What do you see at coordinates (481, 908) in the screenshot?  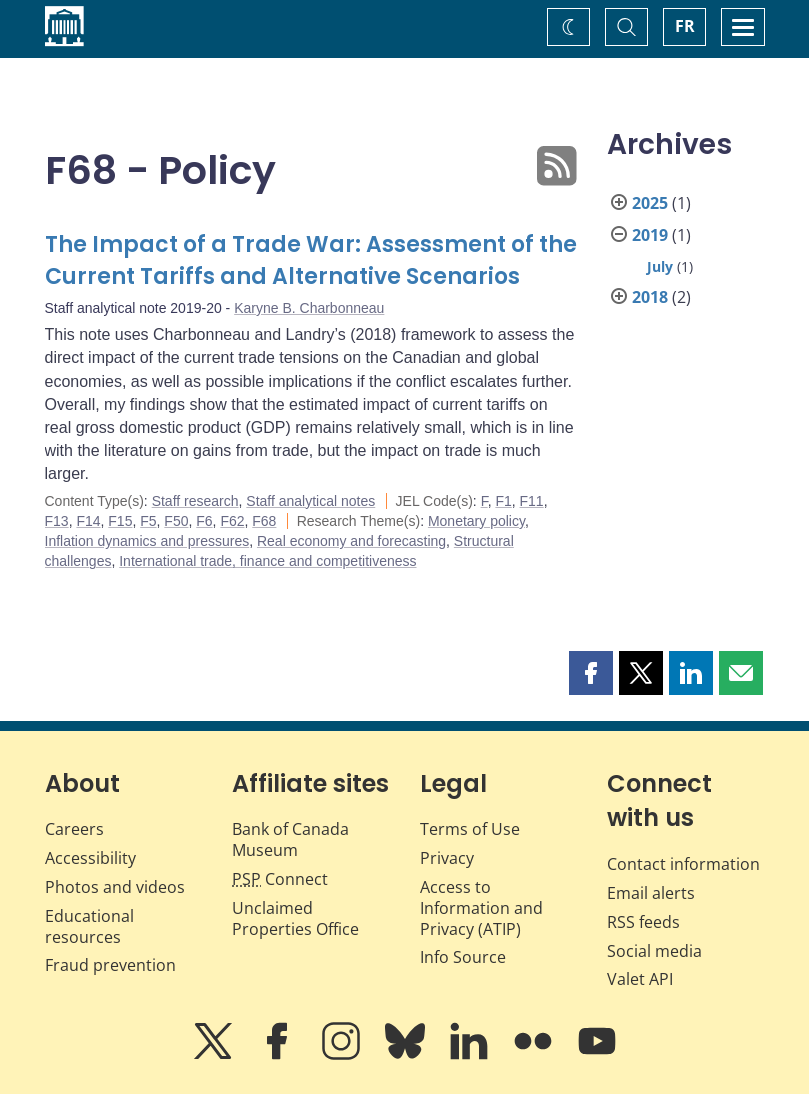 I see `Access to Information and Privacy (ATIP)` at bounding box center [481, 908].